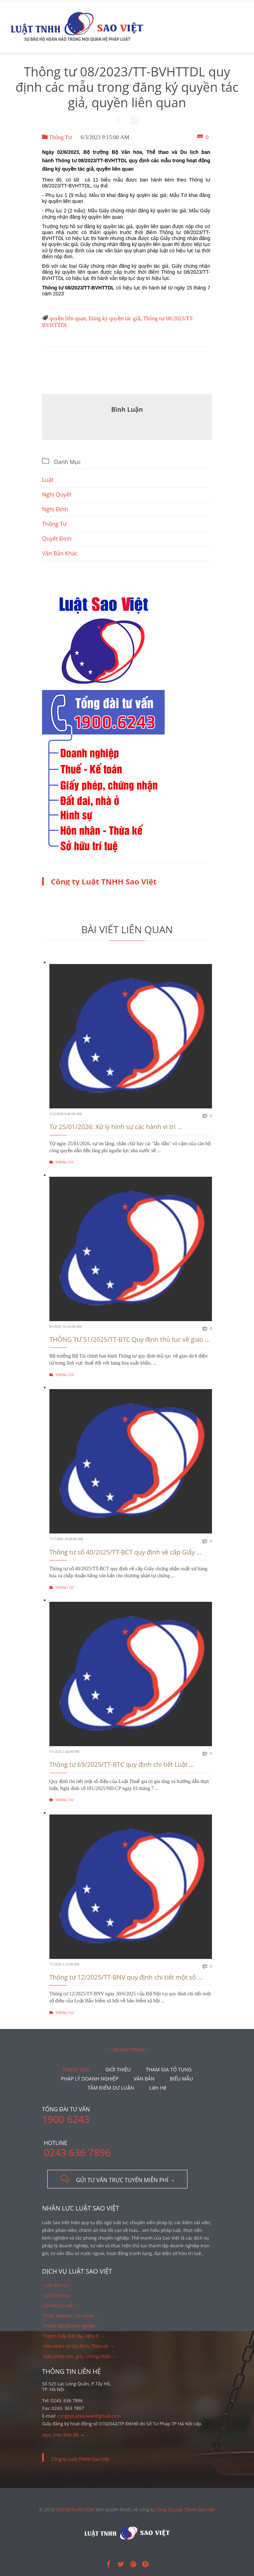 The height and width of the screenshot is (2576, 254). I want to click on congtyluatsaoviet@gmail.com, so click(89, 2416).